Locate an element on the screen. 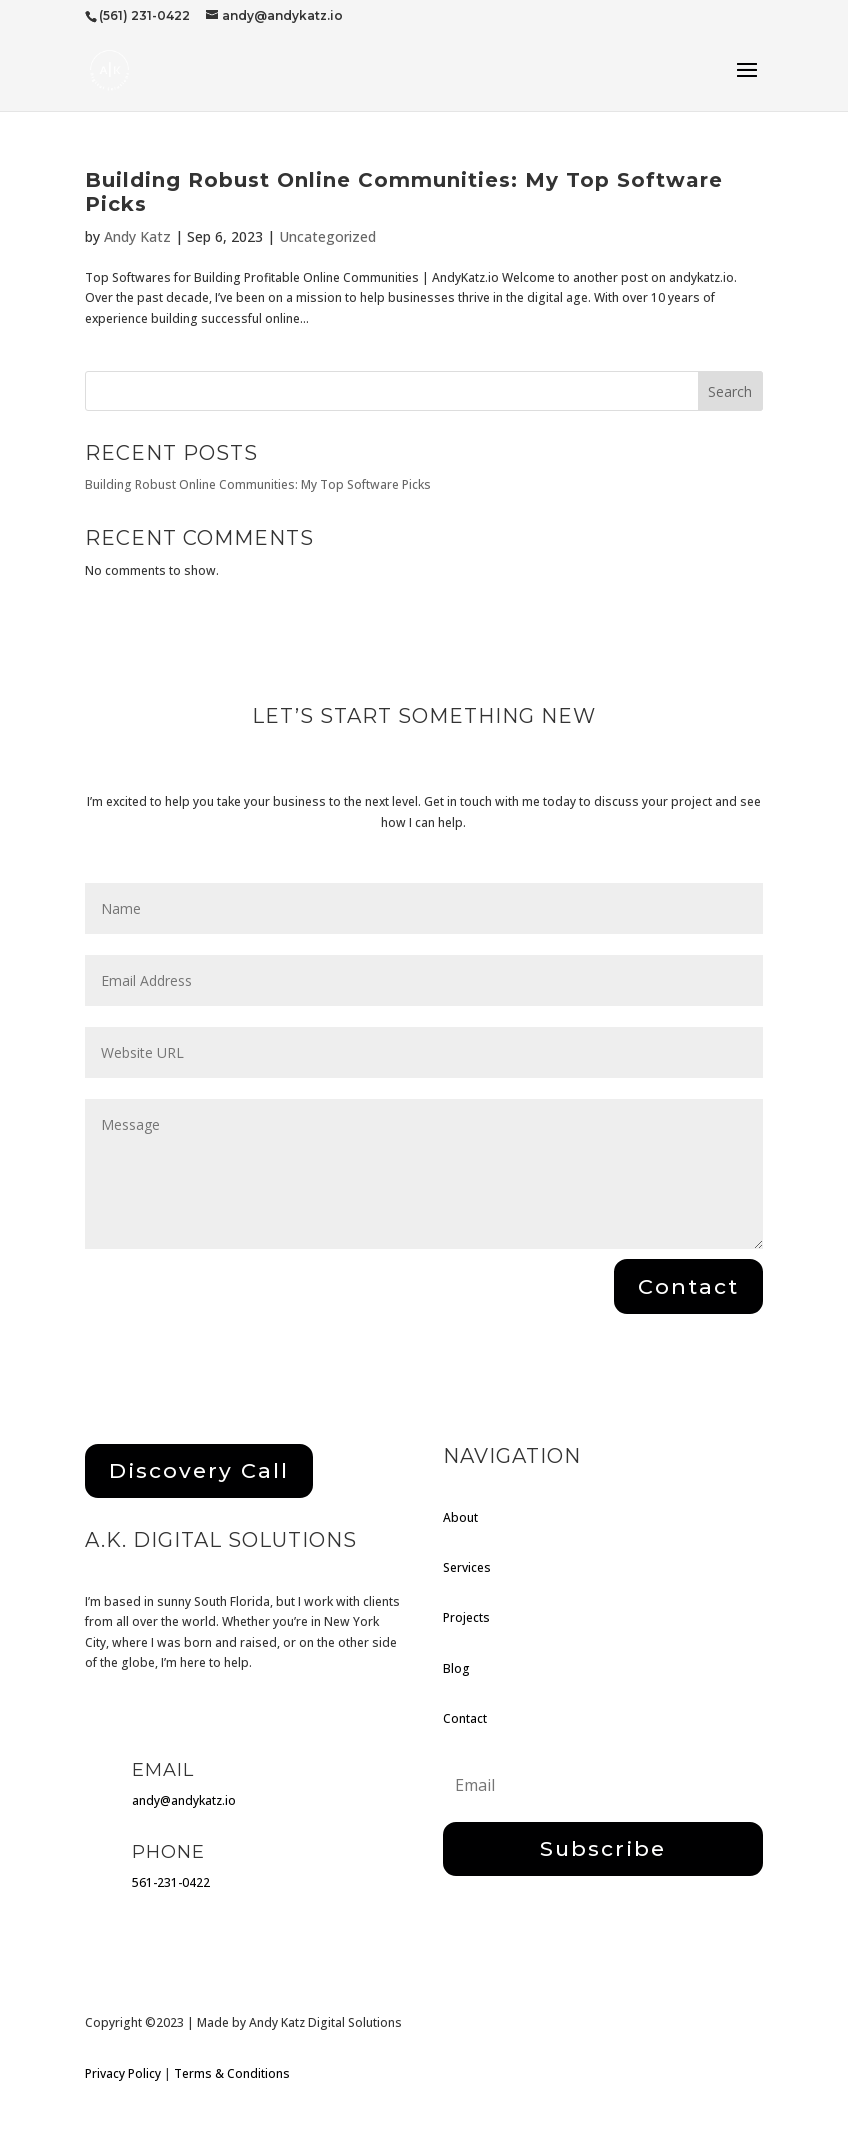  Building Robust Online Communities: My Top Software Picks is located at coordinates (258, 484).